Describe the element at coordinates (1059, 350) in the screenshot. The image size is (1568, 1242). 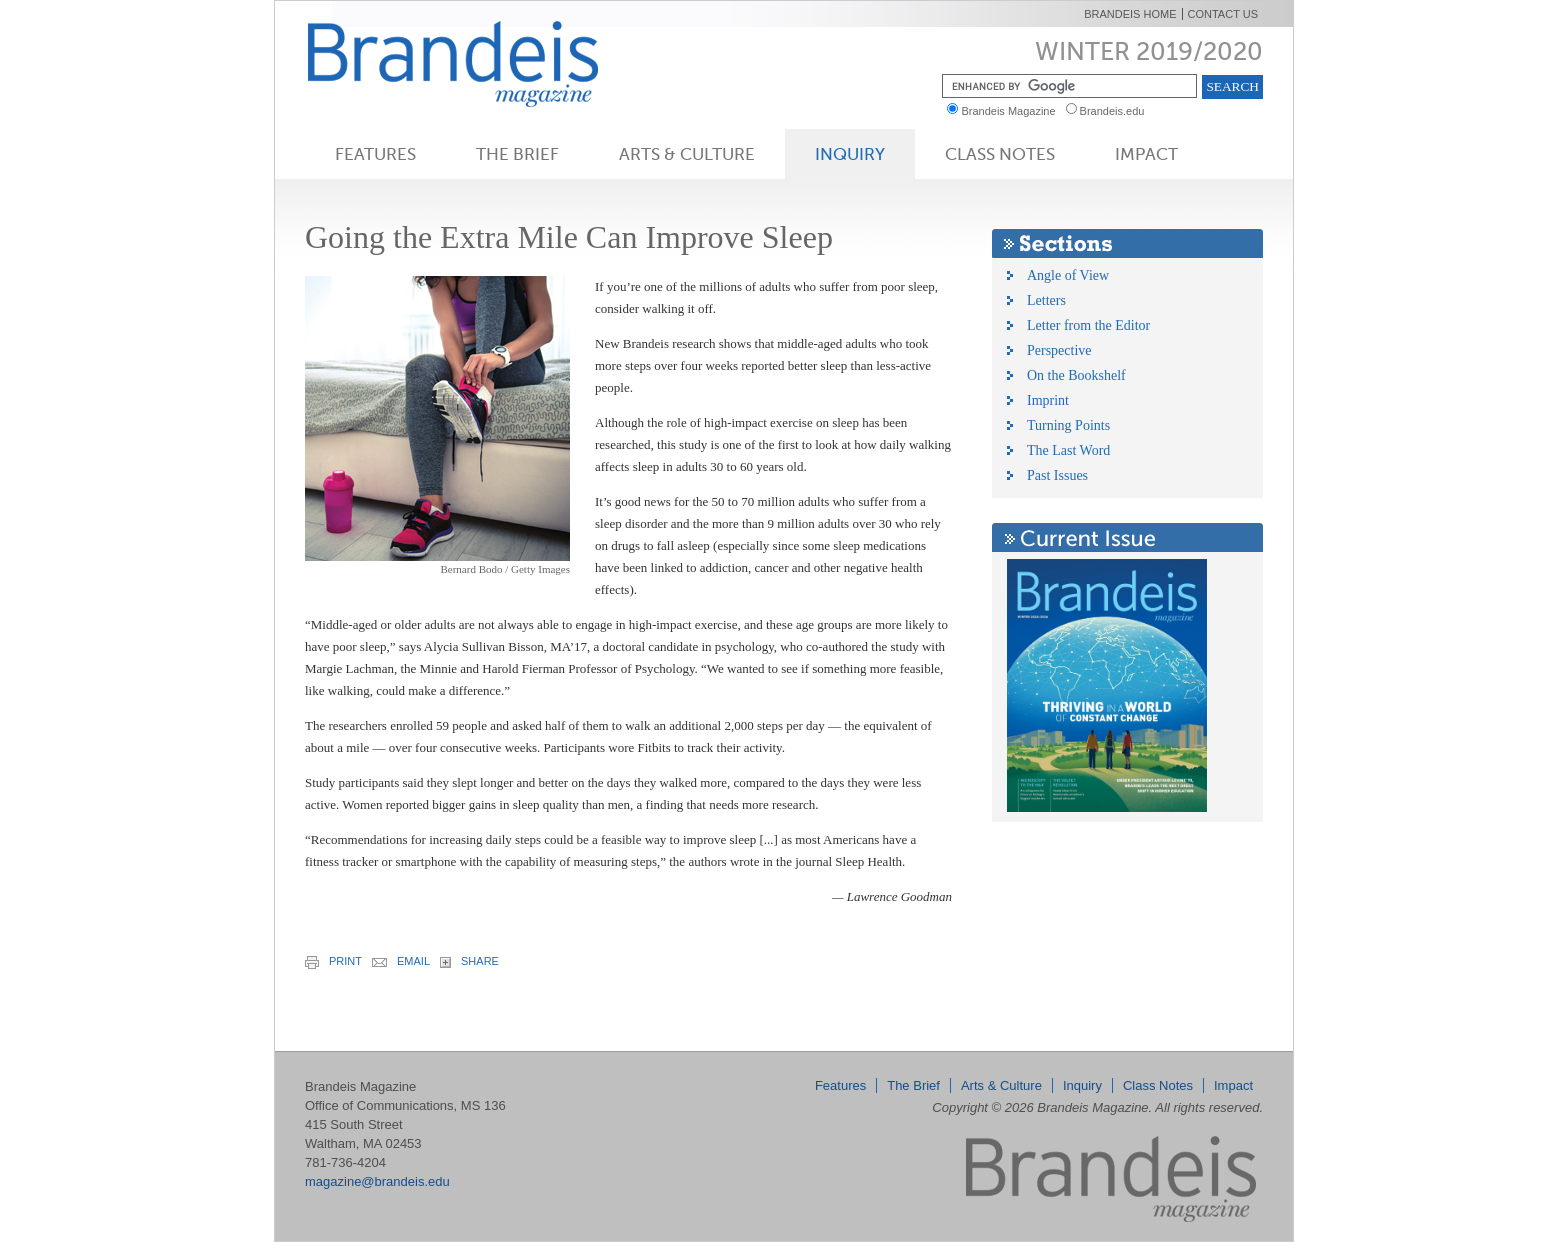
I see `Perspective` at that location.